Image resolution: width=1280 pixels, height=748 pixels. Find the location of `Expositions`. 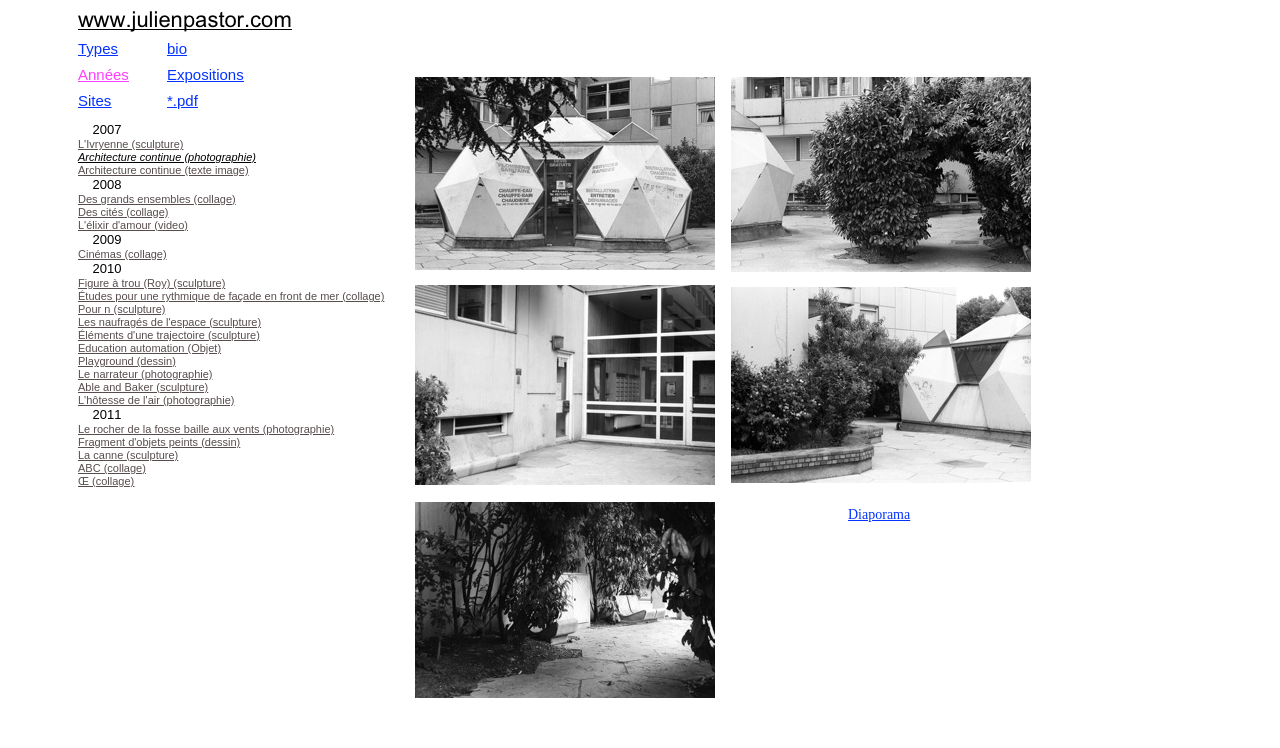

Expositions is located at coordinates (205, 74).